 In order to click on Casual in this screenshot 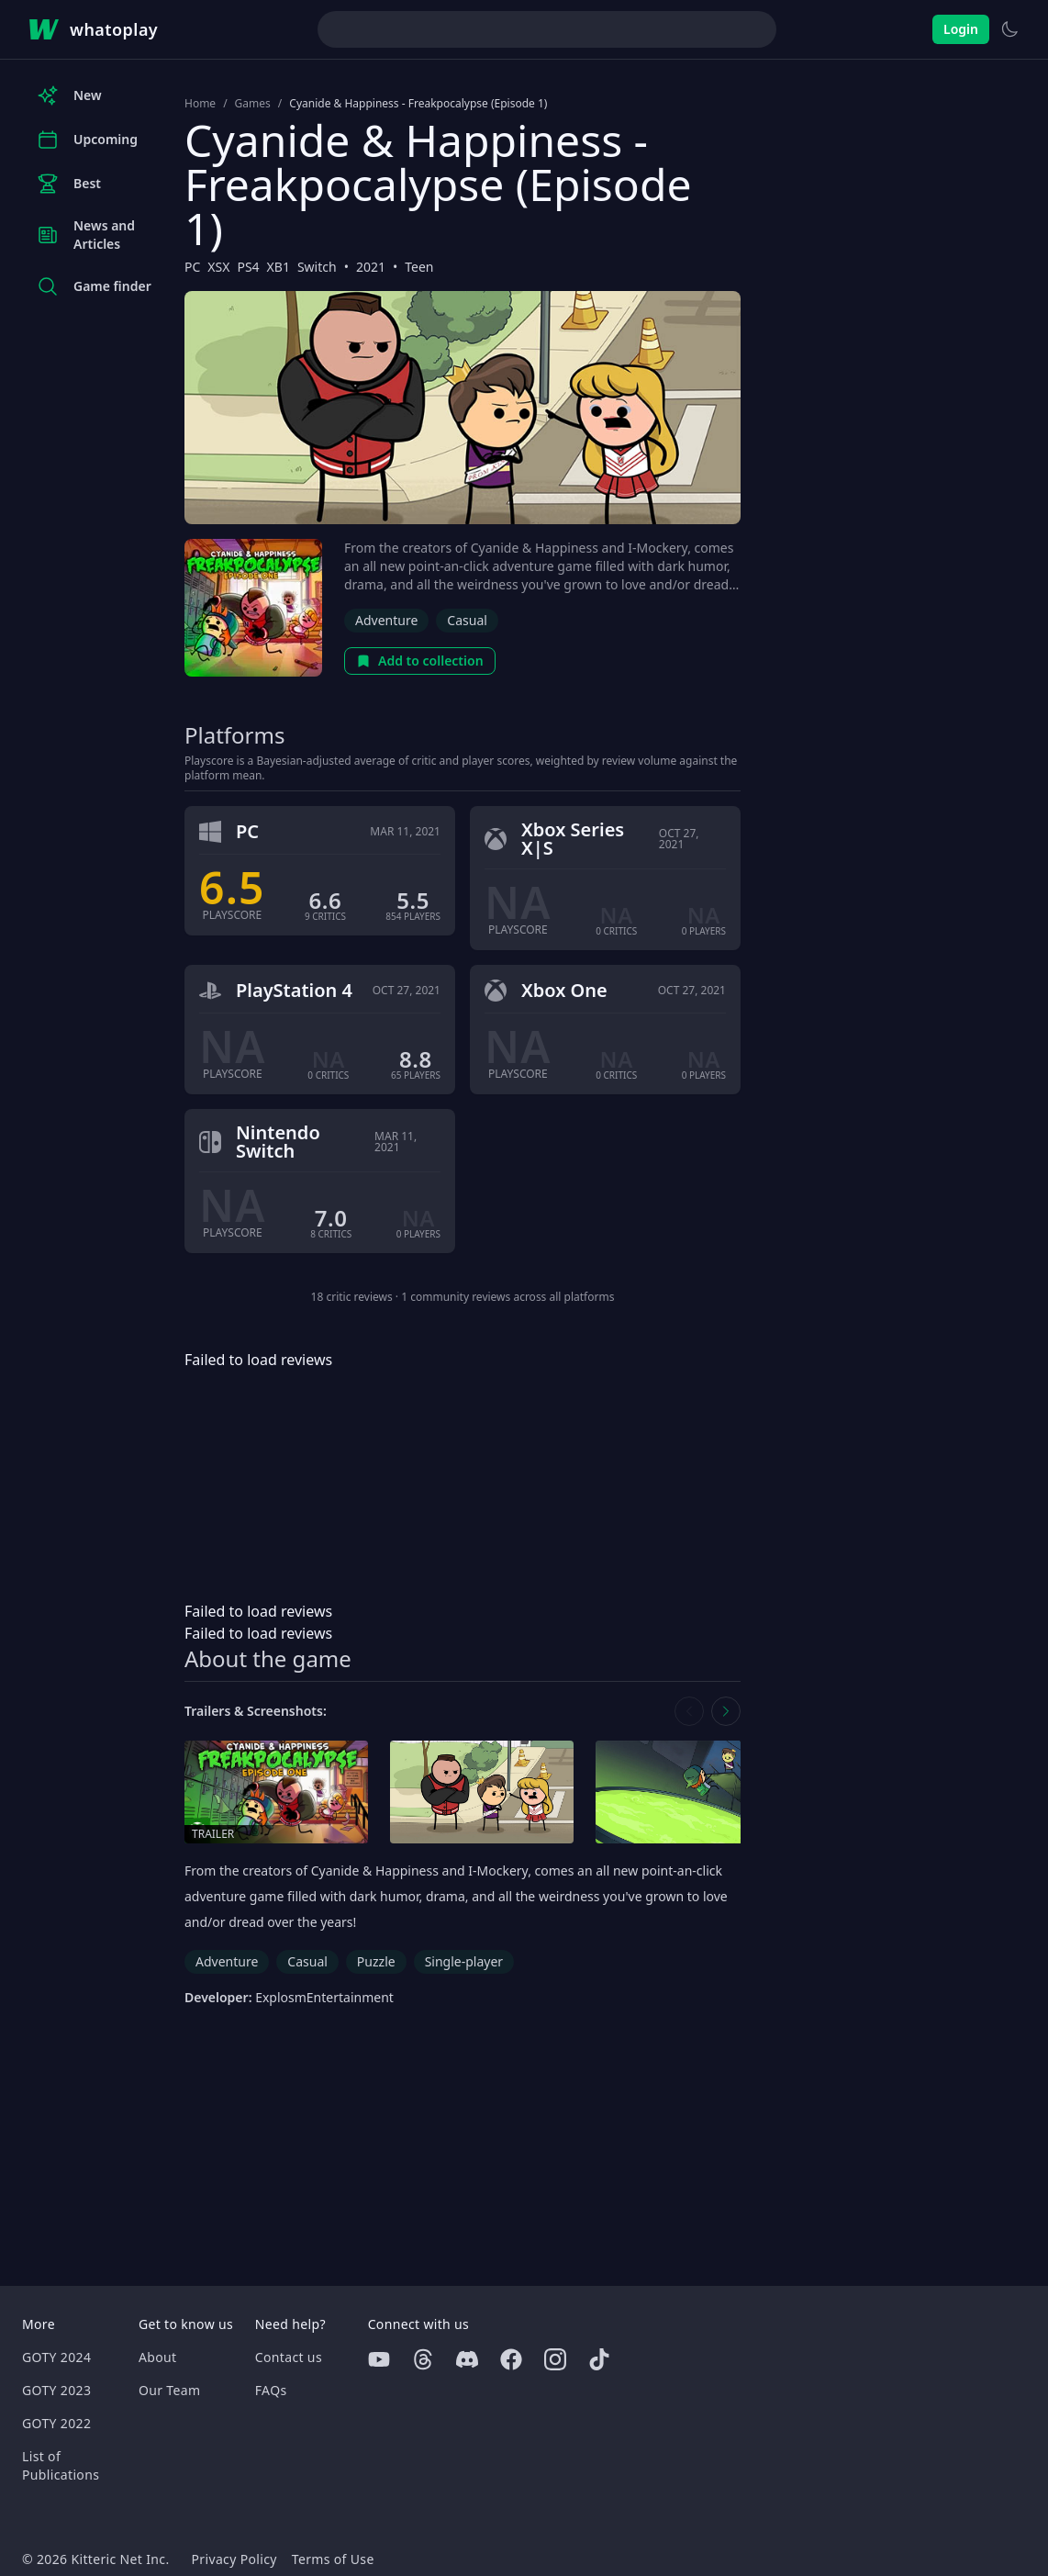, I will do `click(467, 620)`.